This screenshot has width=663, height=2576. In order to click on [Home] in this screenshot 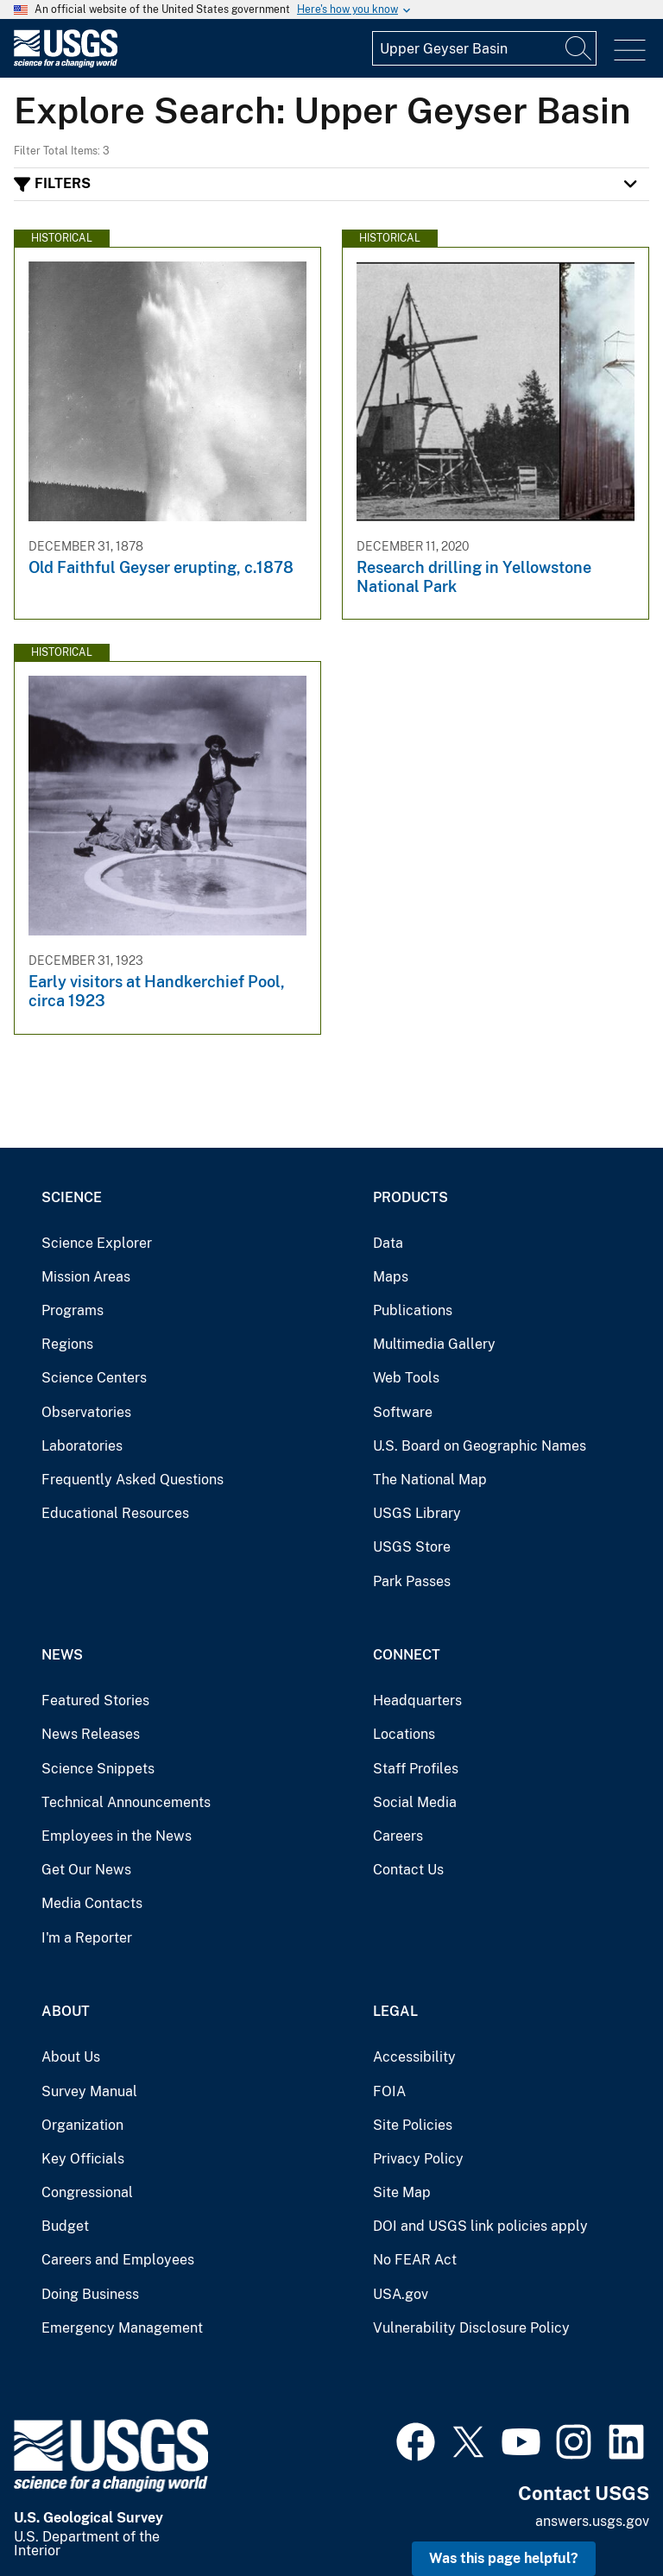, I will do `click(65, 63)`.